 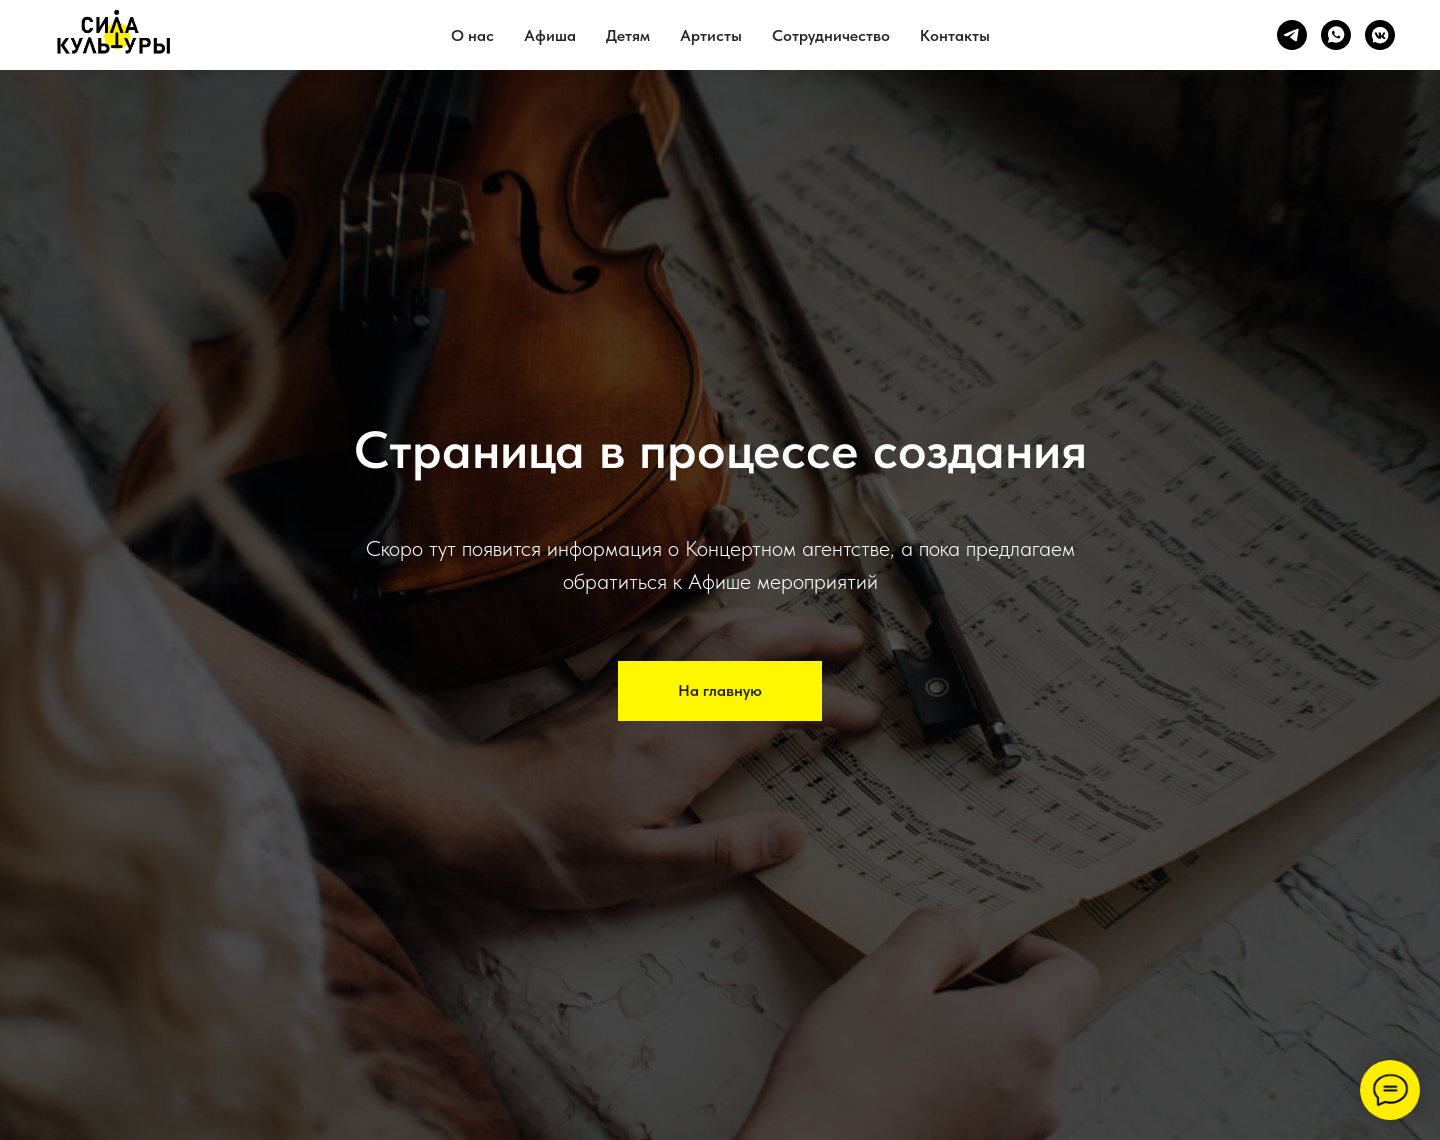 What do you see at coordinates (472, 35) in the screenshot?
I see `О нас` at bounding box center [472, 35].